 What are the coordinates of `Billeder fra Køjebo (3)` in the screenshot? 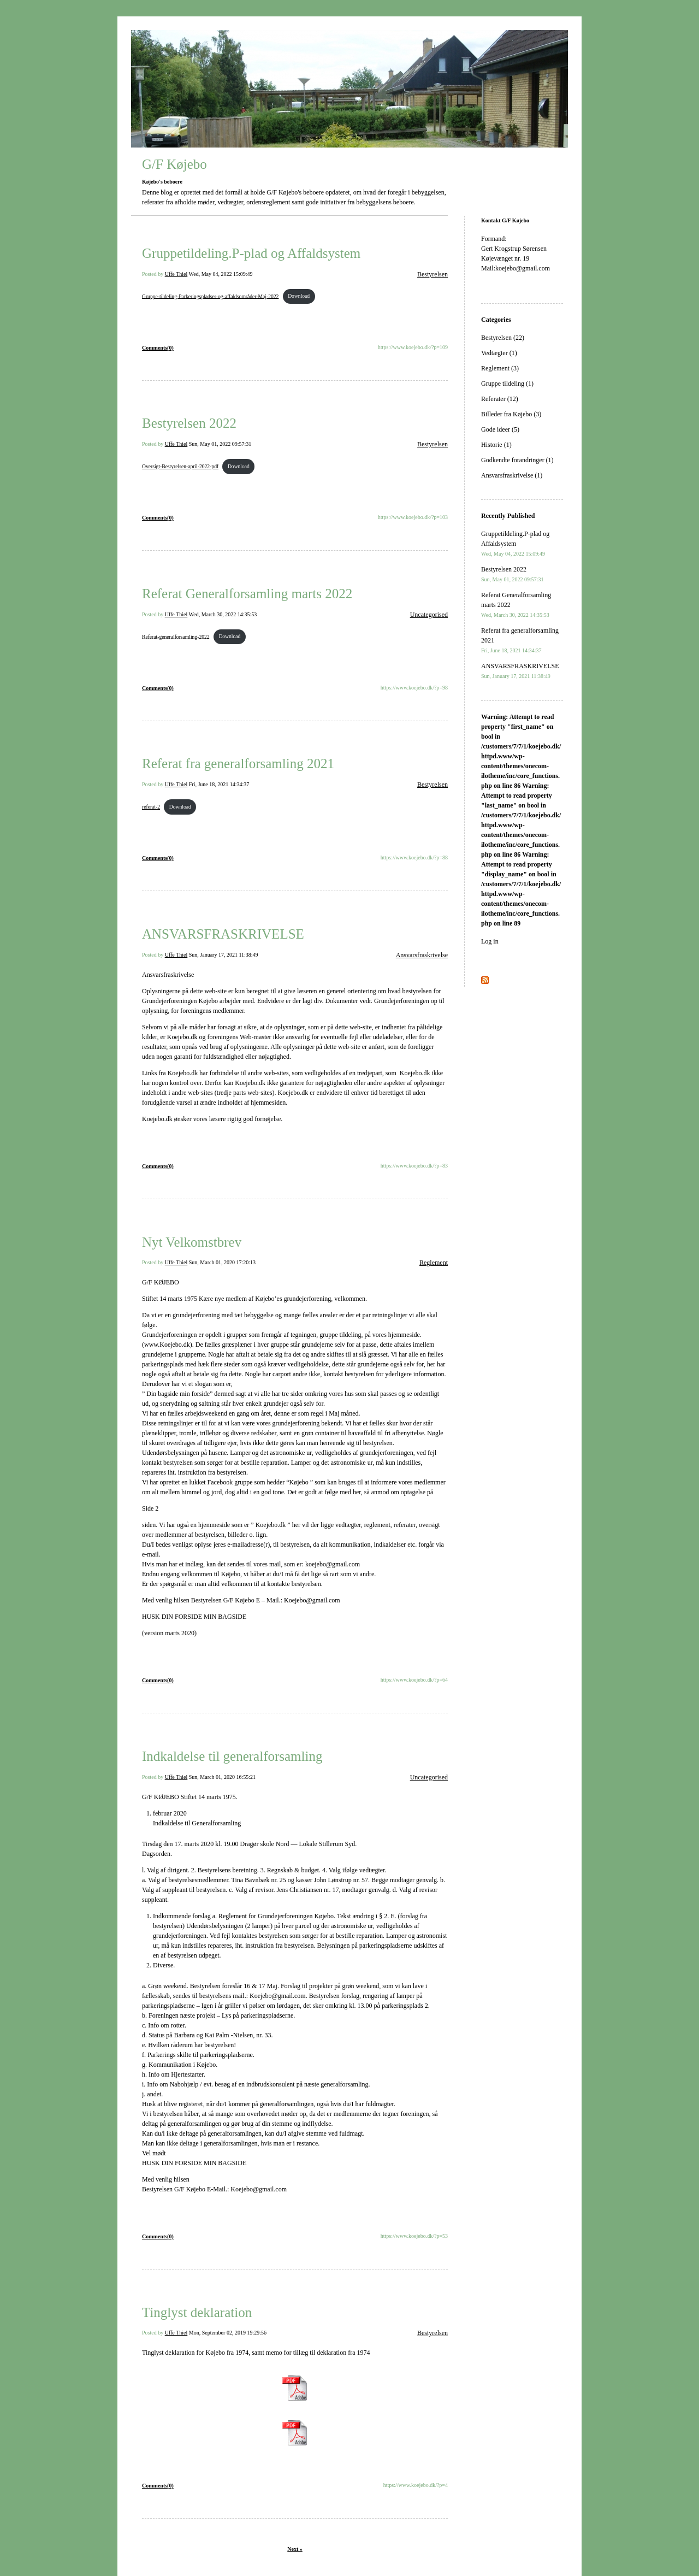 It's located at (511, 414).